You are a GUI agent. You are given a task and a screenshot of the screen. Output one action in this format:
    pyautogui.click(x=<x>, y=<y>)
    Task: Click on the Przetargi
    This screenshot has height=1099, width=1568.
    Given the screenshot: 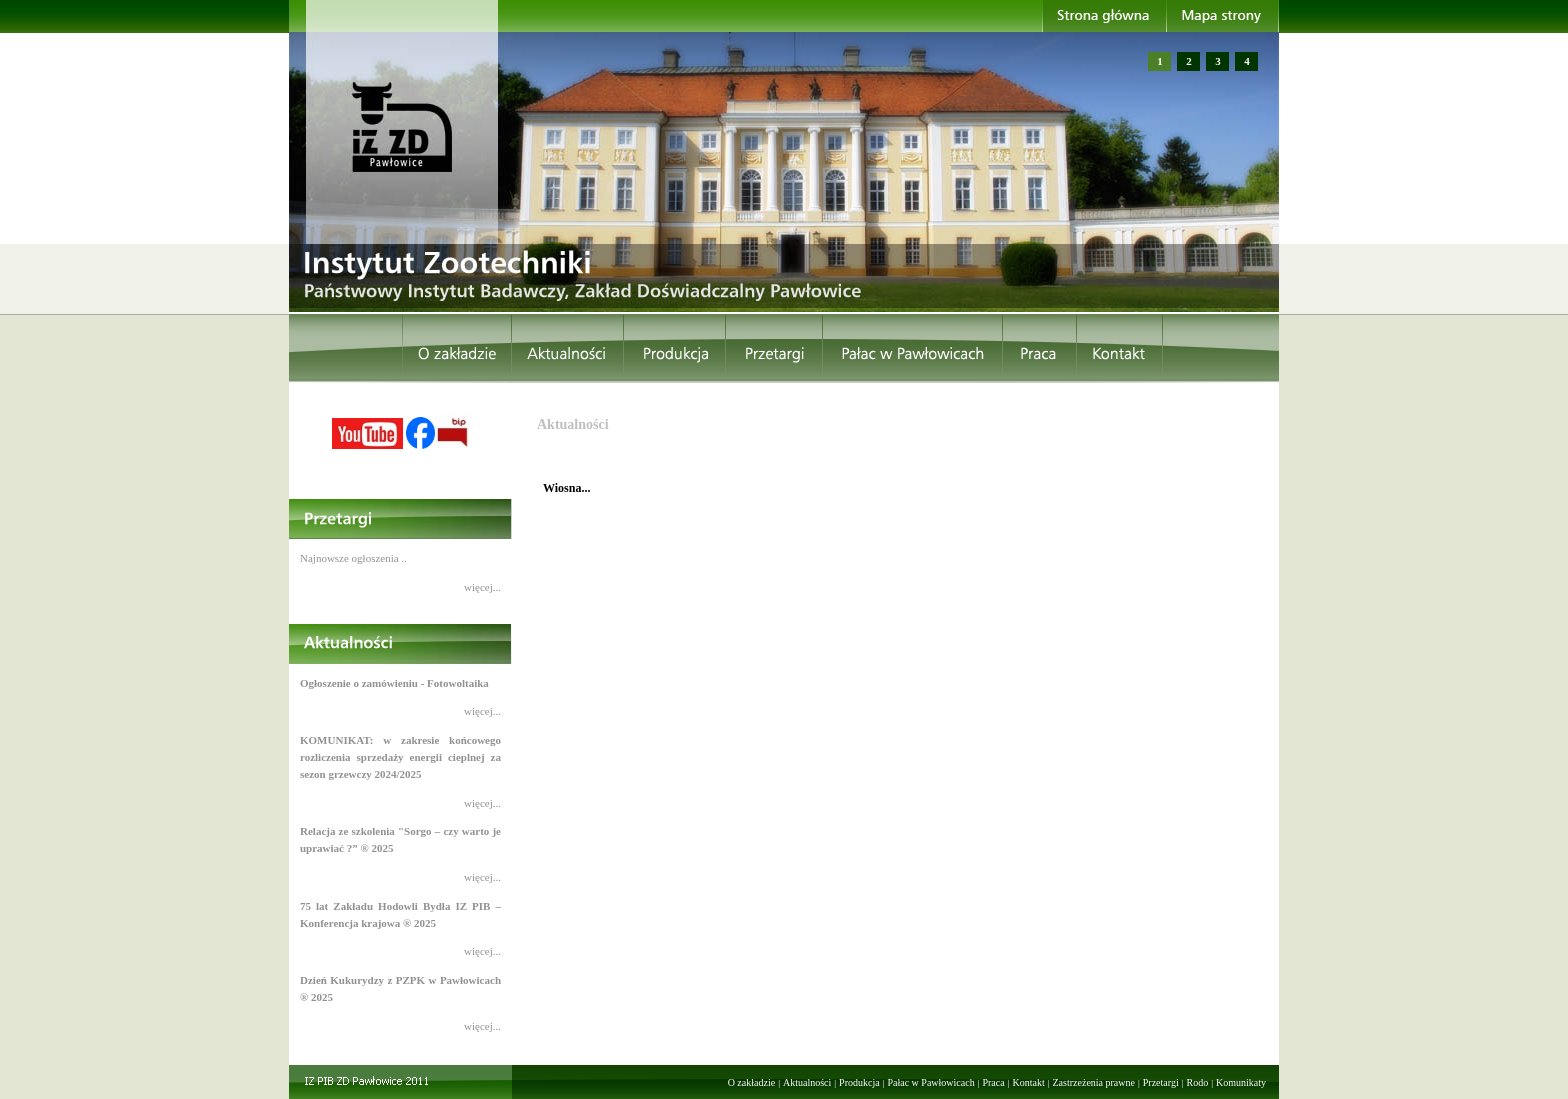 What is the action you would take?
    pyautogui.click(x=1161, y=1082)
    